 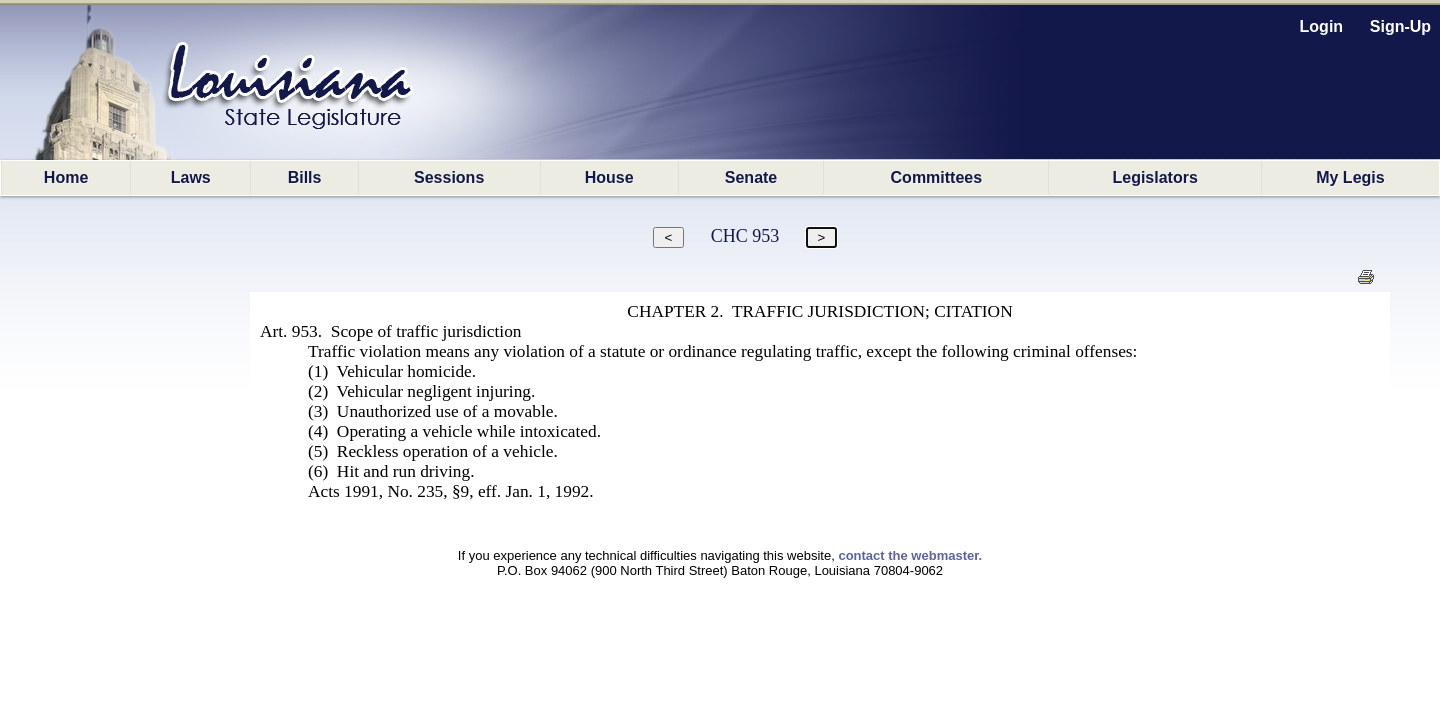 What do you see at coordinates (1400, 26) in the screenshot?
I see `Sign-Up` at bounding box center [1400, 26].